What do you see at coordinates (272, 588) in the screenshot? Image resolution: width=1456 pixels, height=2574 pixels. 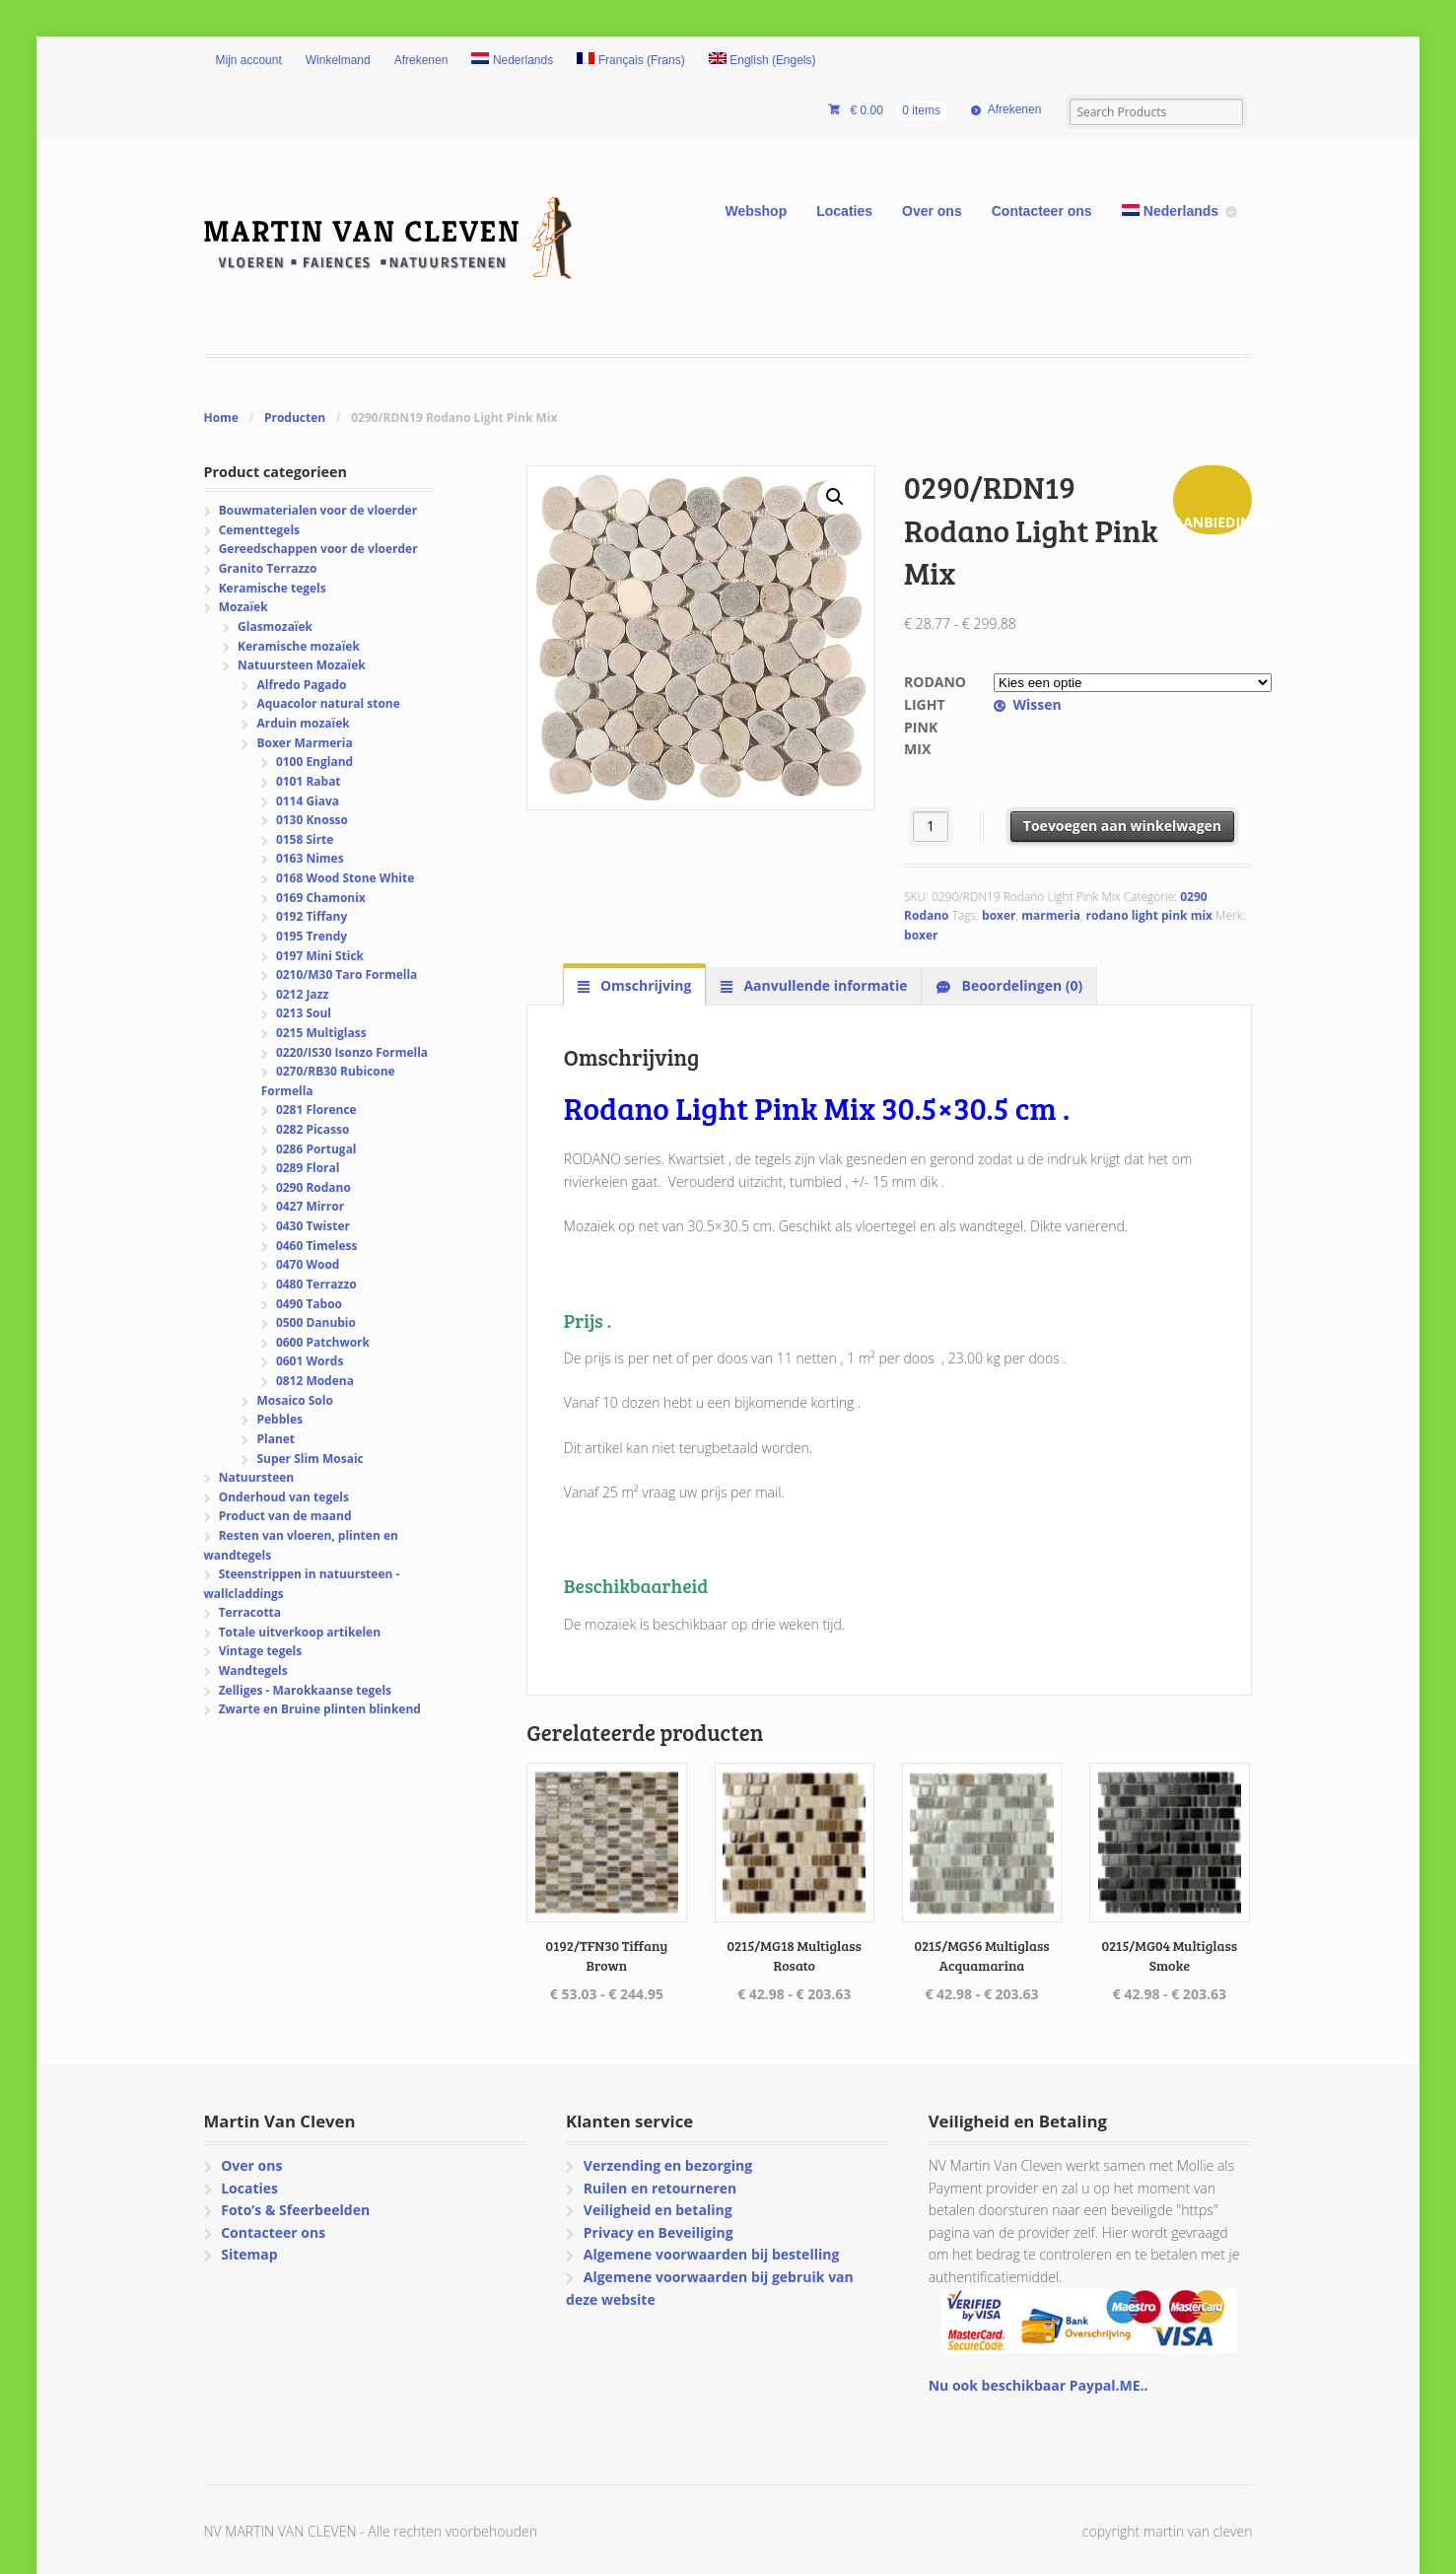 I see `Keramische tegels` at bounding box center [272, 588].